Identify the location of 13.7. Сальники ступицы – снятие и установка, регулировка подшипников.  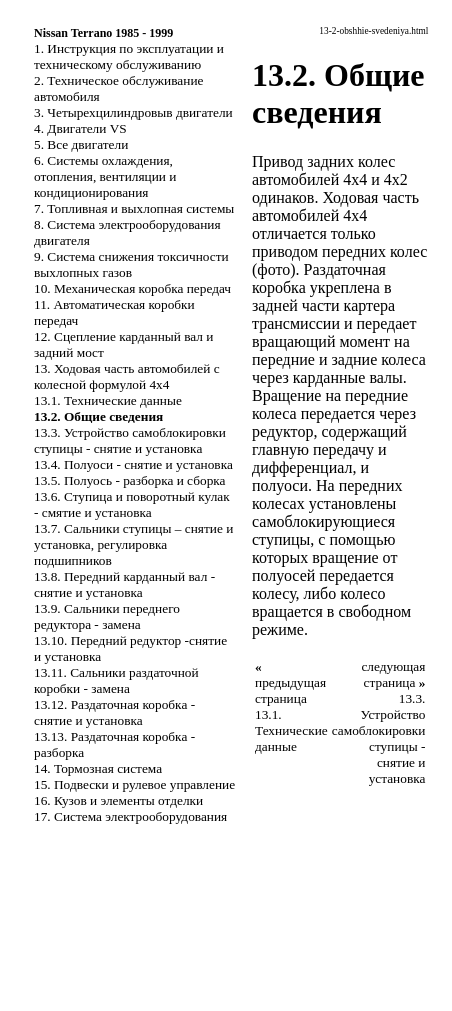
(133, 544).